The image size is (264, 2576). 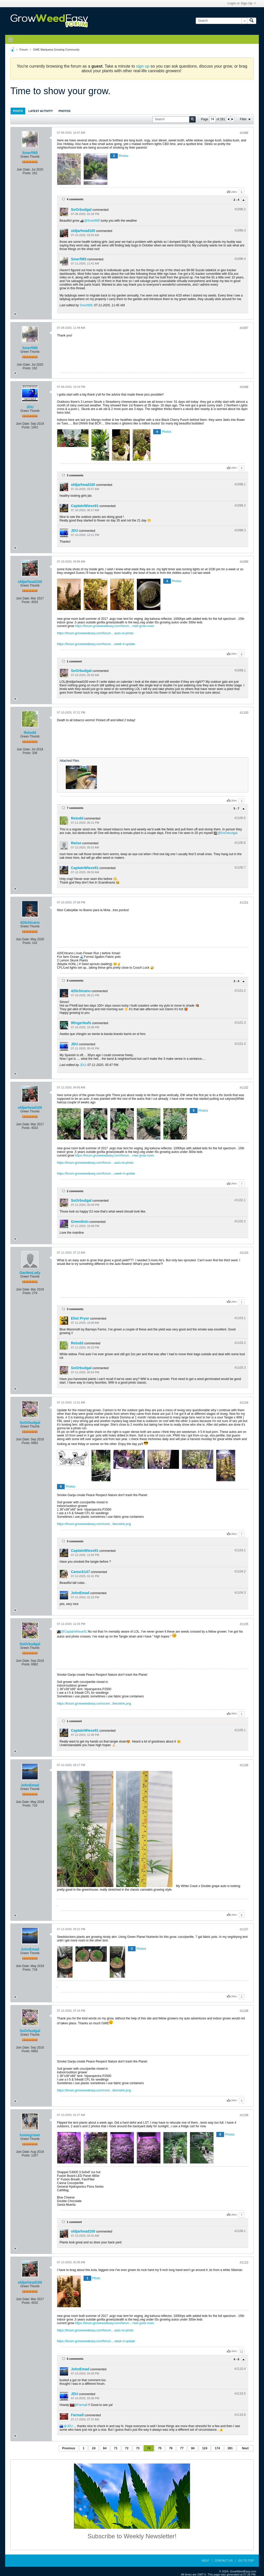 What do you see at coordinates (240, 2231) in the screenshot?
I see `#1109.` at bounding box center [240, 2231].